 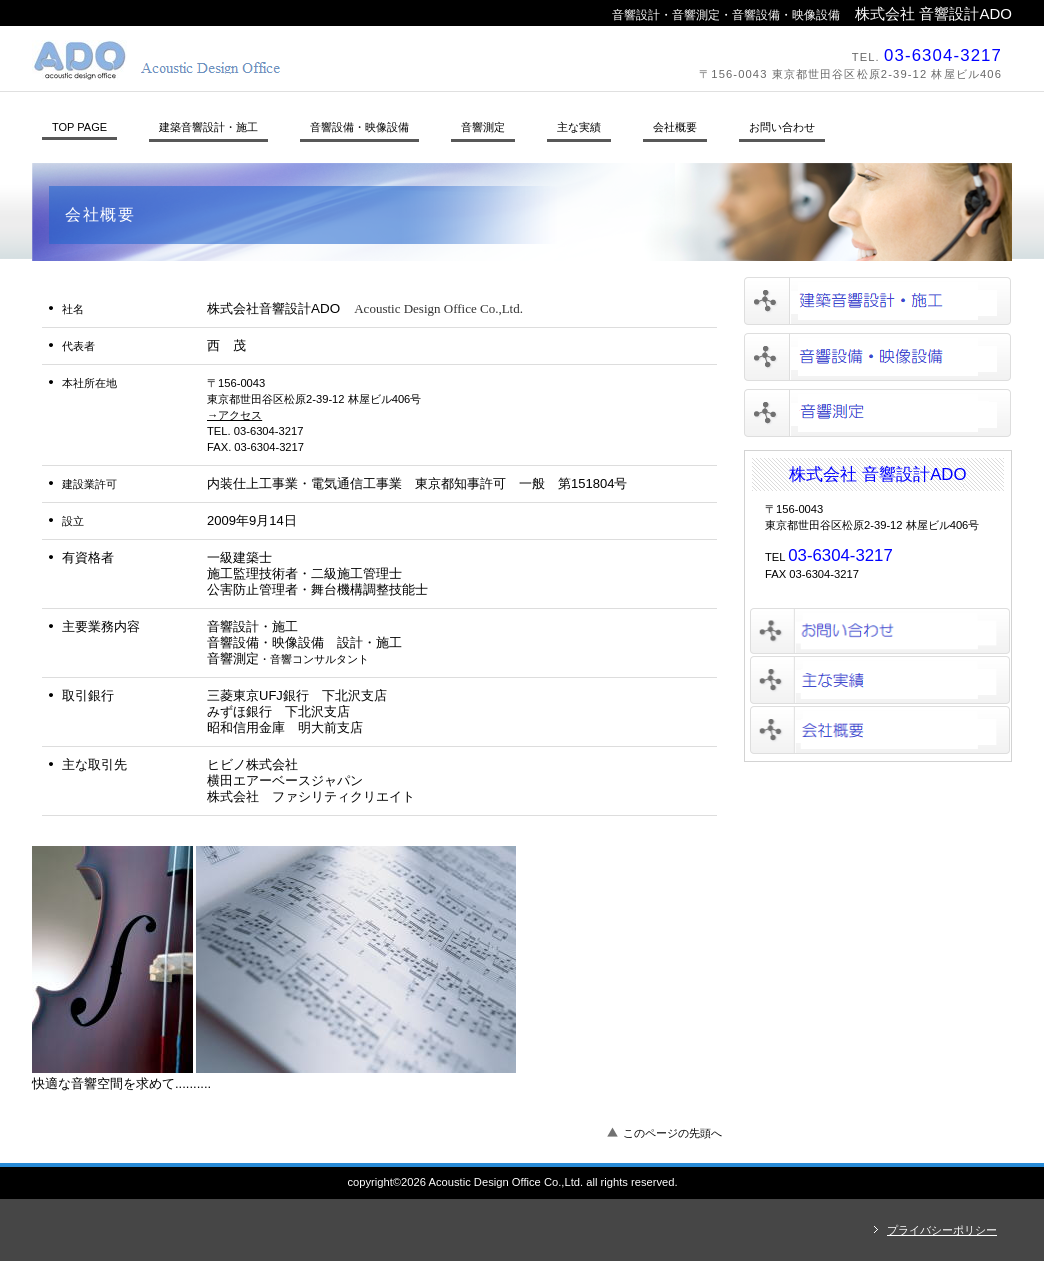 What do you see at coordinates (234, 415) in the screenshot?
I see `→アクセス` at bounding box center [234, 415].